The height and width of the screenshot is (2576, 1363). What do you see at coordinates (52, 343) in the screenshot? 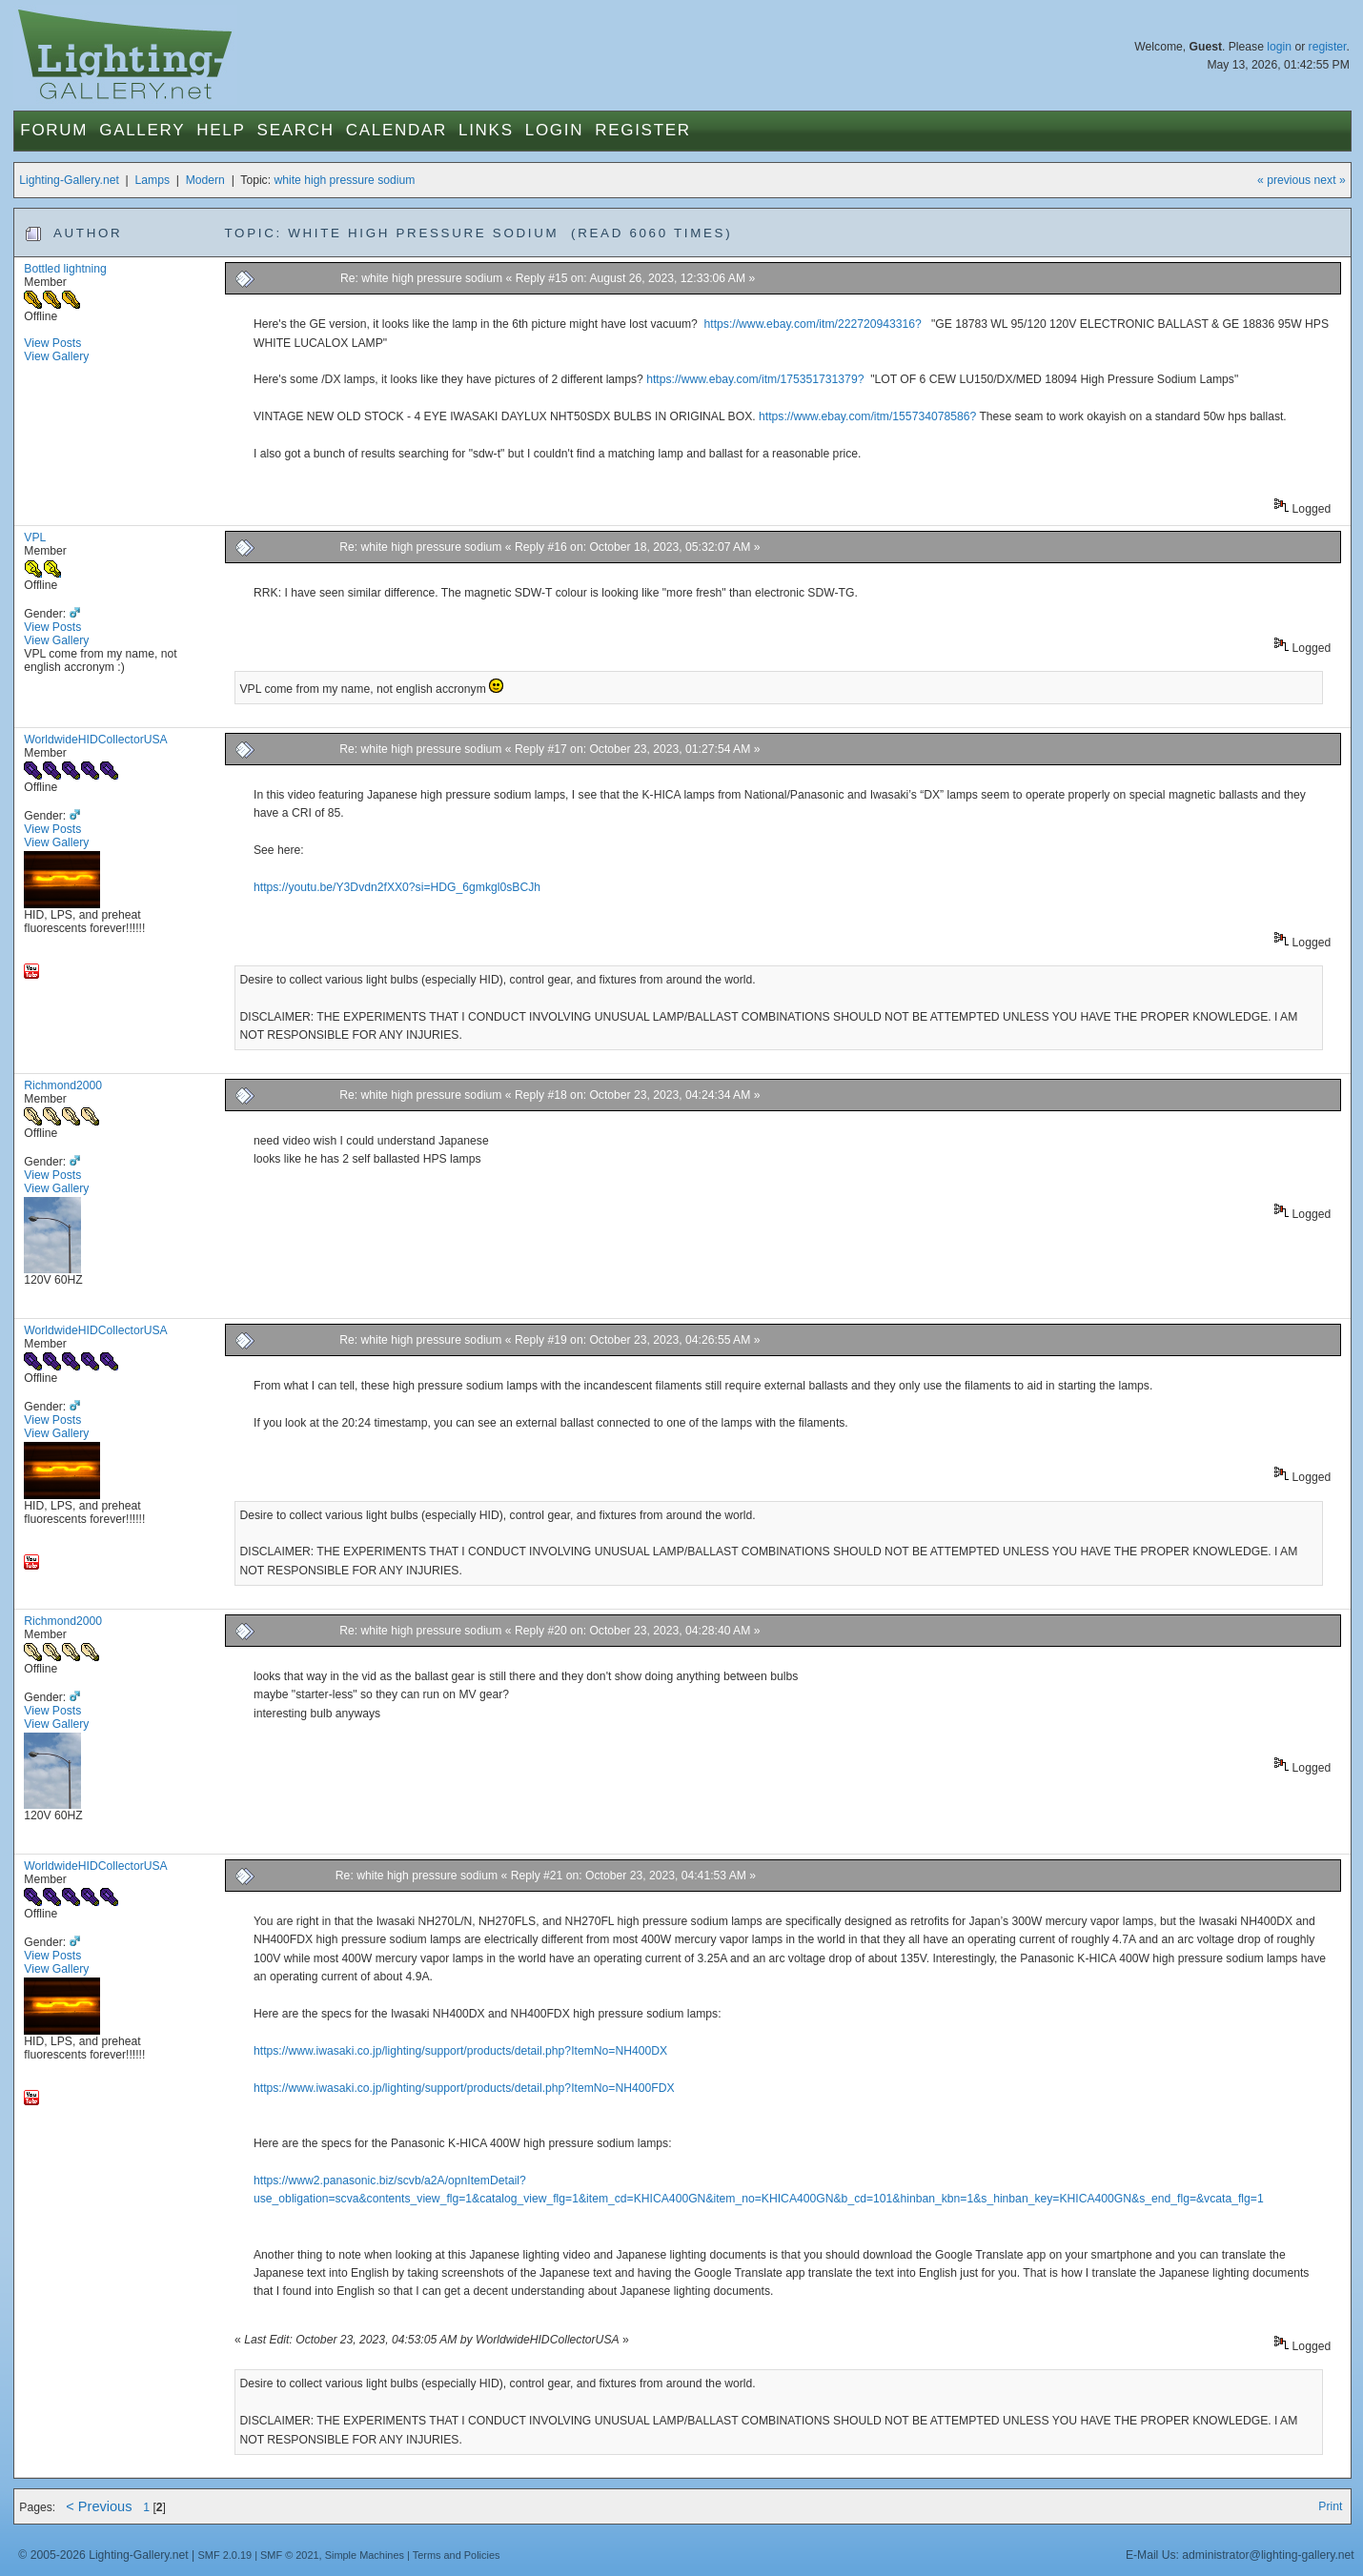
I see `View Posts` at bounding box center [52, 343].